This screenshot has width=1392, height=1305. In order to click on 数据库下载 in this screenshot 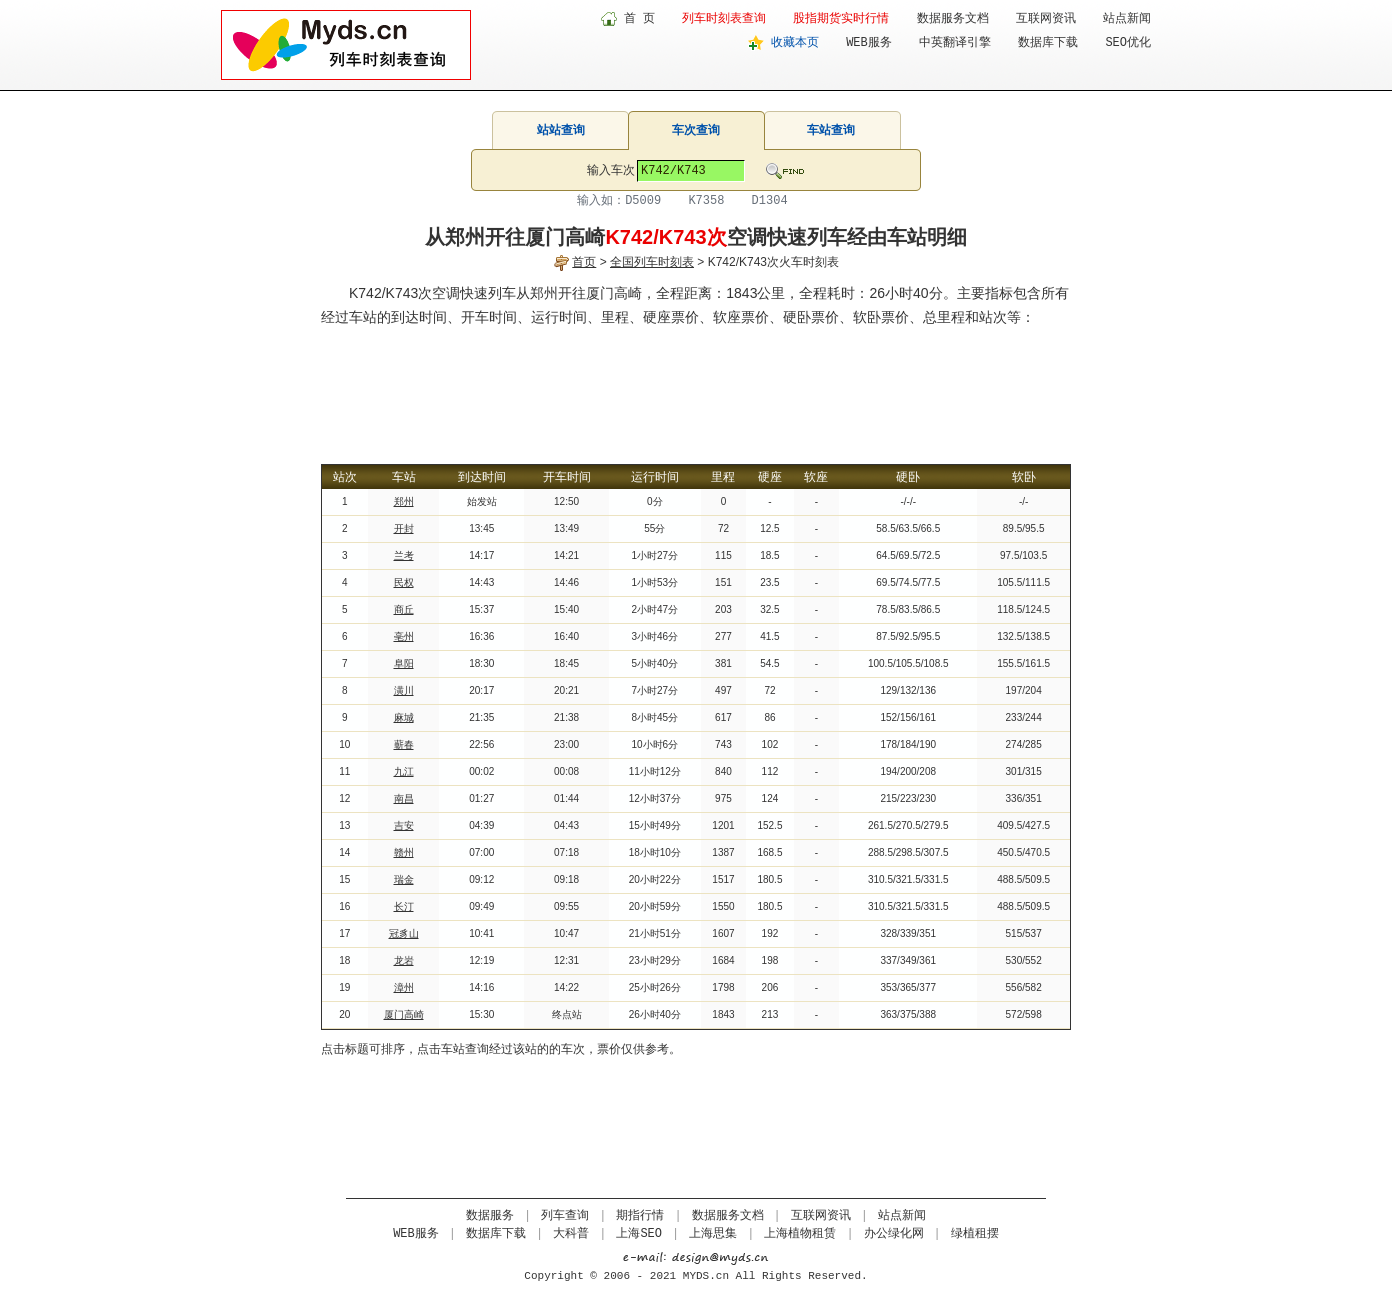, I will do `click(1048, 43)`.